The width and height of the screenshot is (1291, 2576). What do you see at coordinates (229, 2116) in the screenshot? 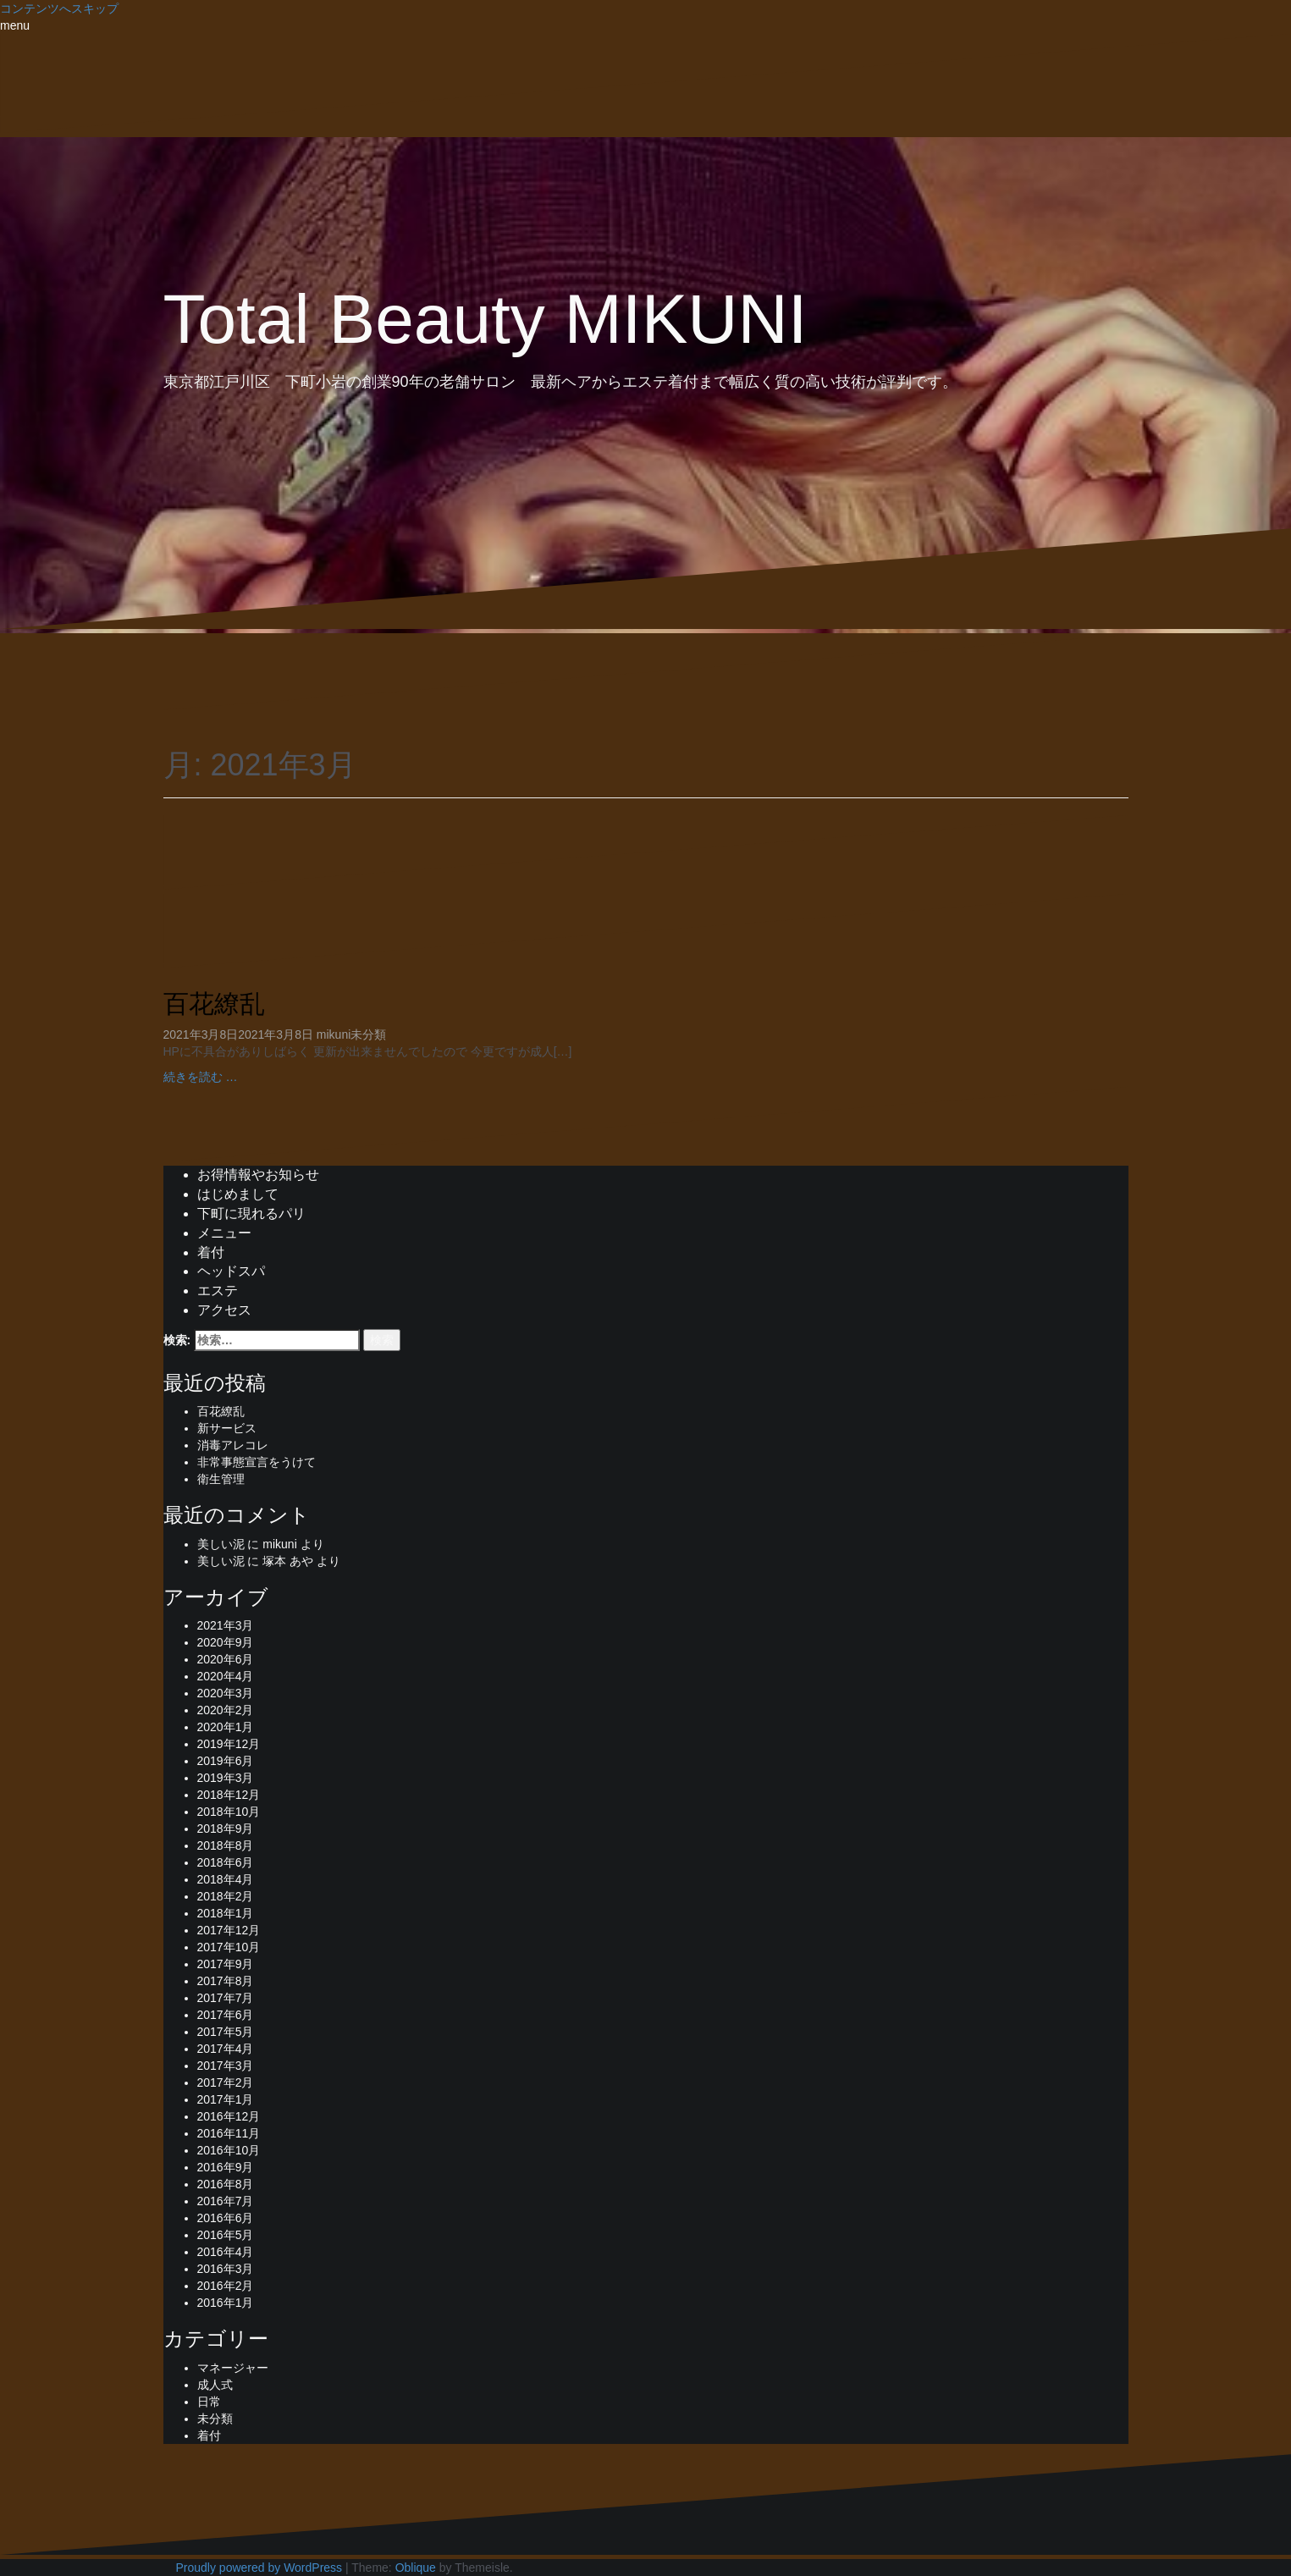
I see `2016年12月` at bounding box center [229, 2116].